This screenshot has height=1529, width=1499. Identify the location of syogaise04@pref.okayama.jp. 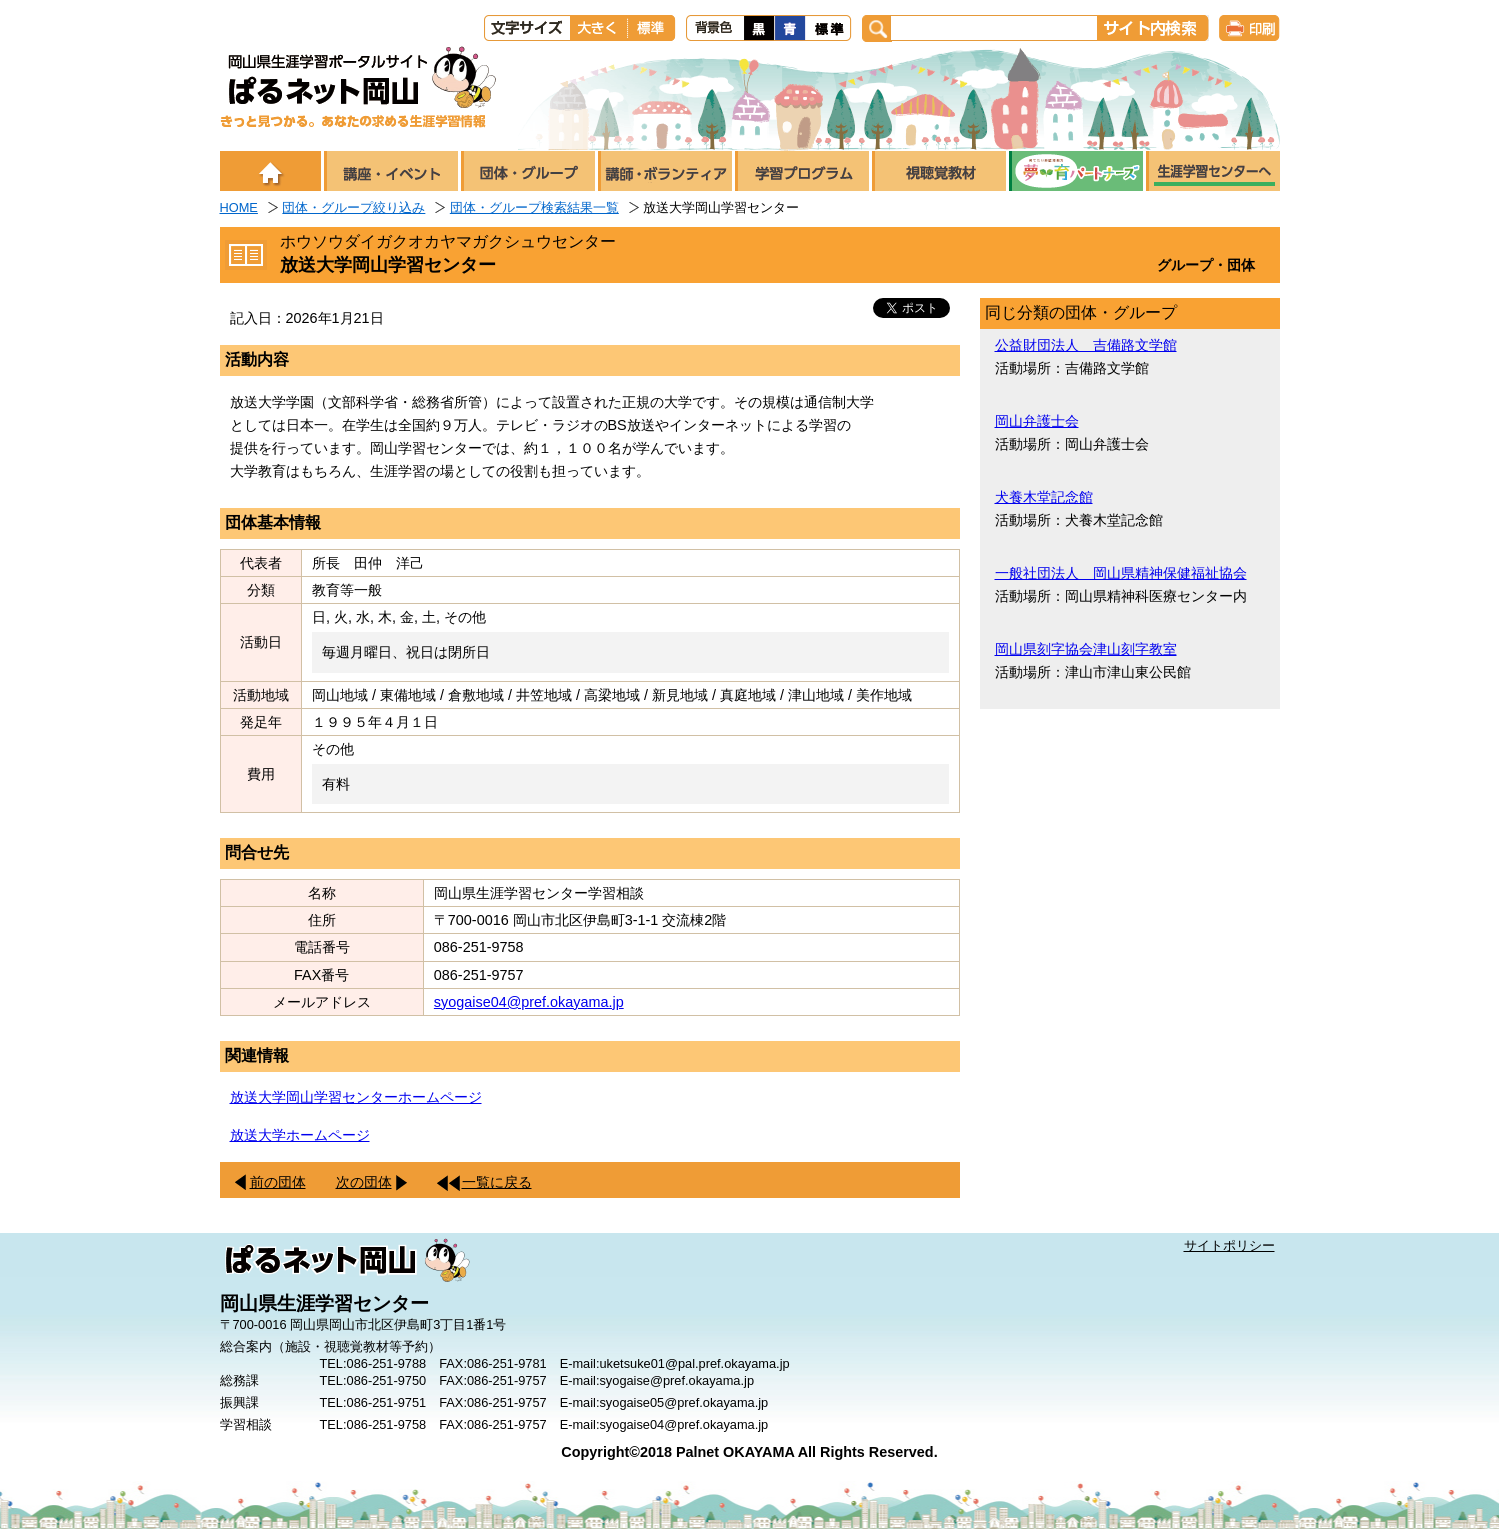
(529, 1002).